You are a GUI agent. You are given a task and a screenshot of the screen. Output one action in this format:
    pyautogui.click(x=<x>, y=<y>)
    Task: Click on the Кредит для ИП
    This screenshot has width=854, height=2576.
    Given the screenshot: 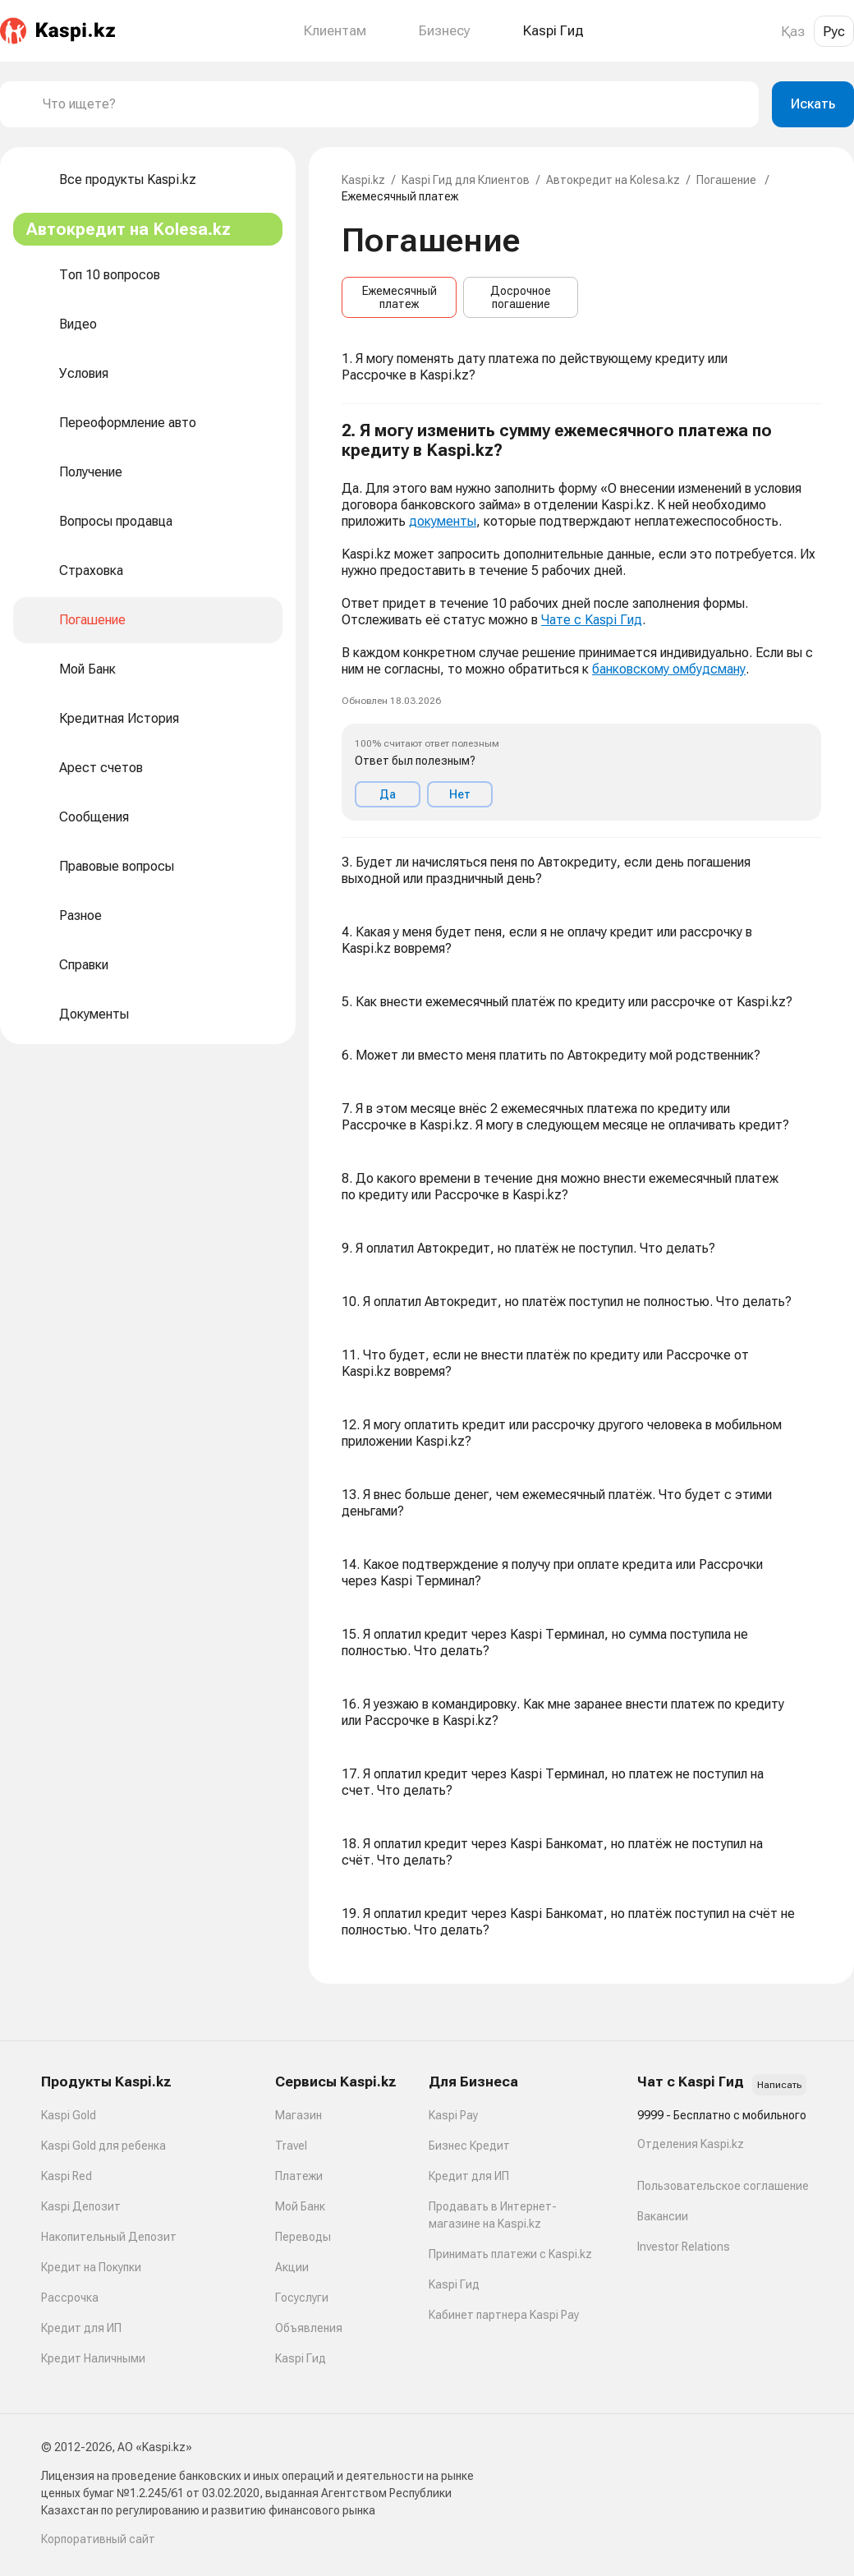 What is the action you would take?
    pyautogui.click(x=81, y=2327)
    